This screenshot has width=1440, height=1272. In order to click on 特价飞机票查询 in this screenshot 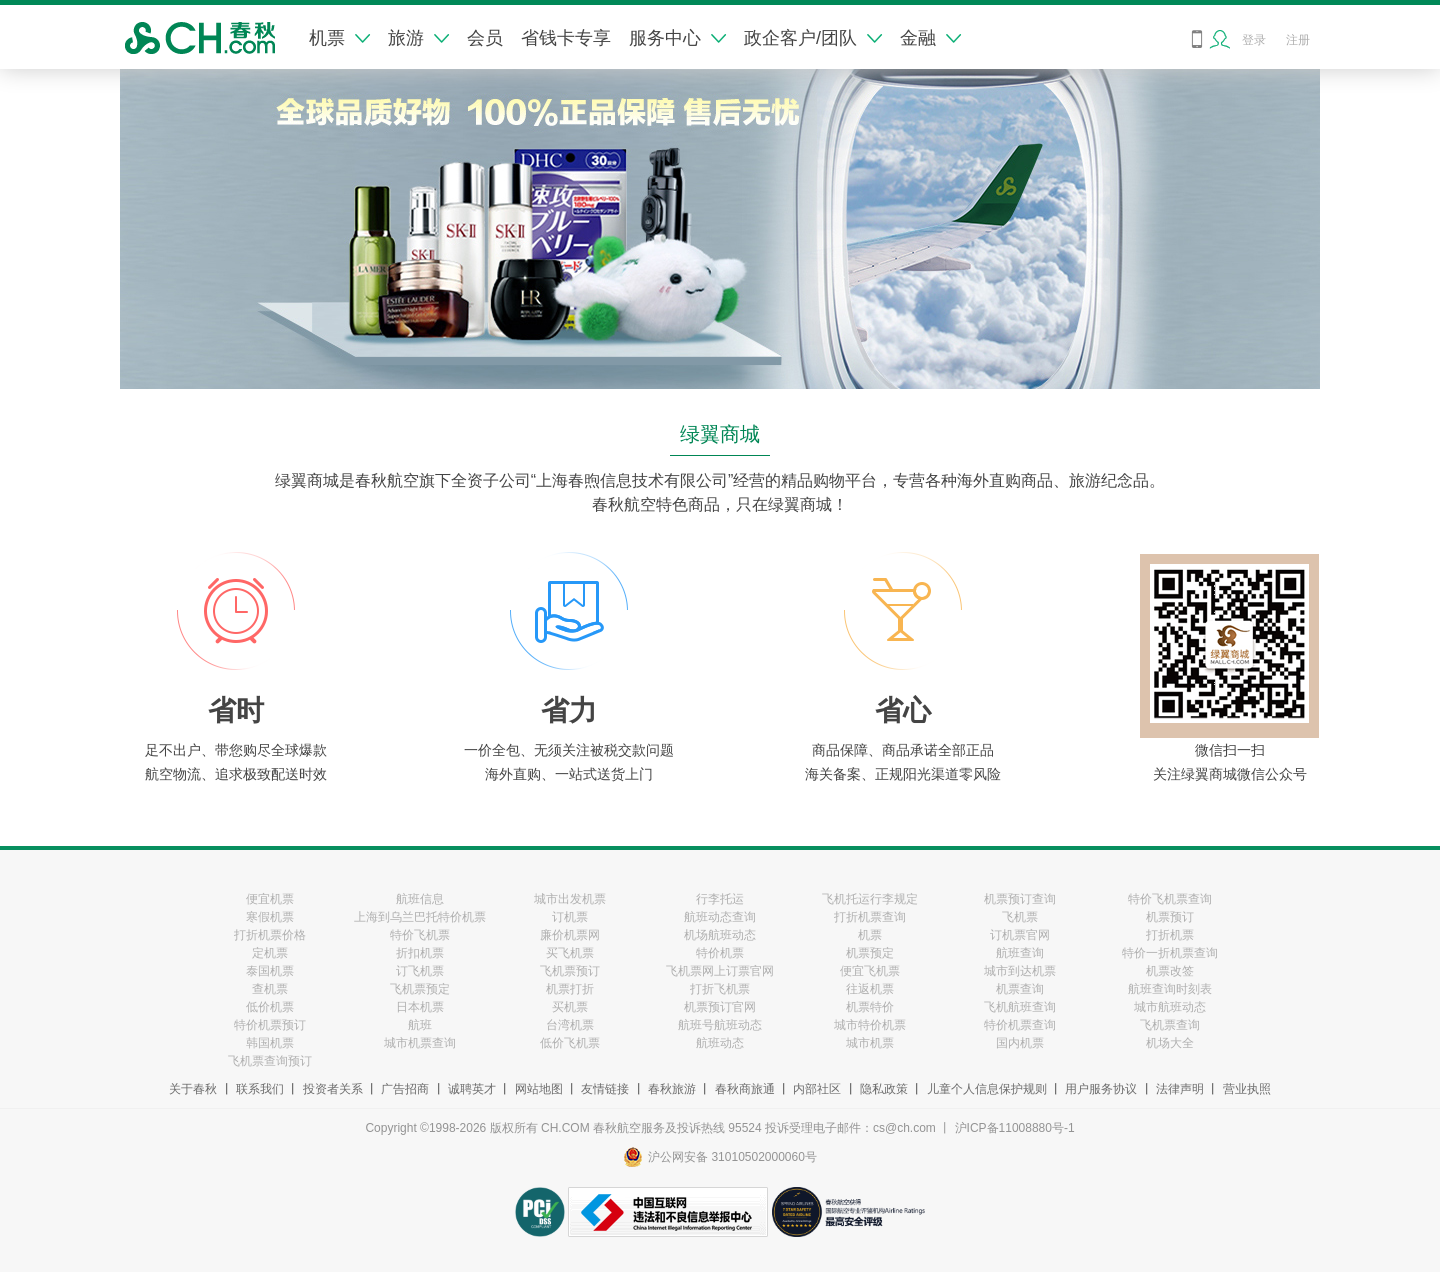, I will do `click(1170, 899)`.